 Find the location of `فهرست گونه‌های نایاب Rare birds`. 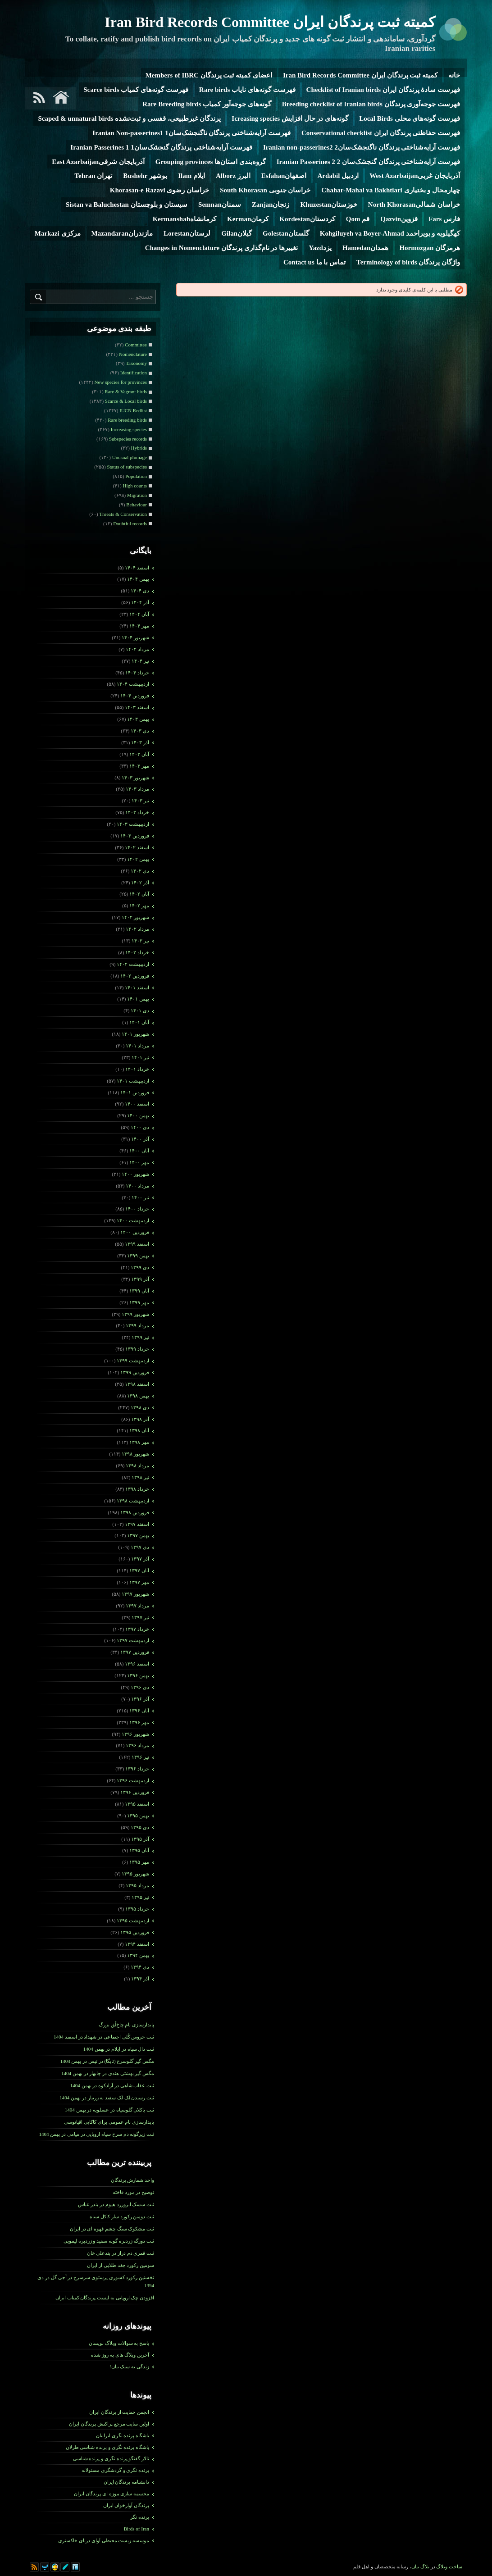

فهرست گونه‌های نایاب Rare birds is located at coordinates (247, 89).